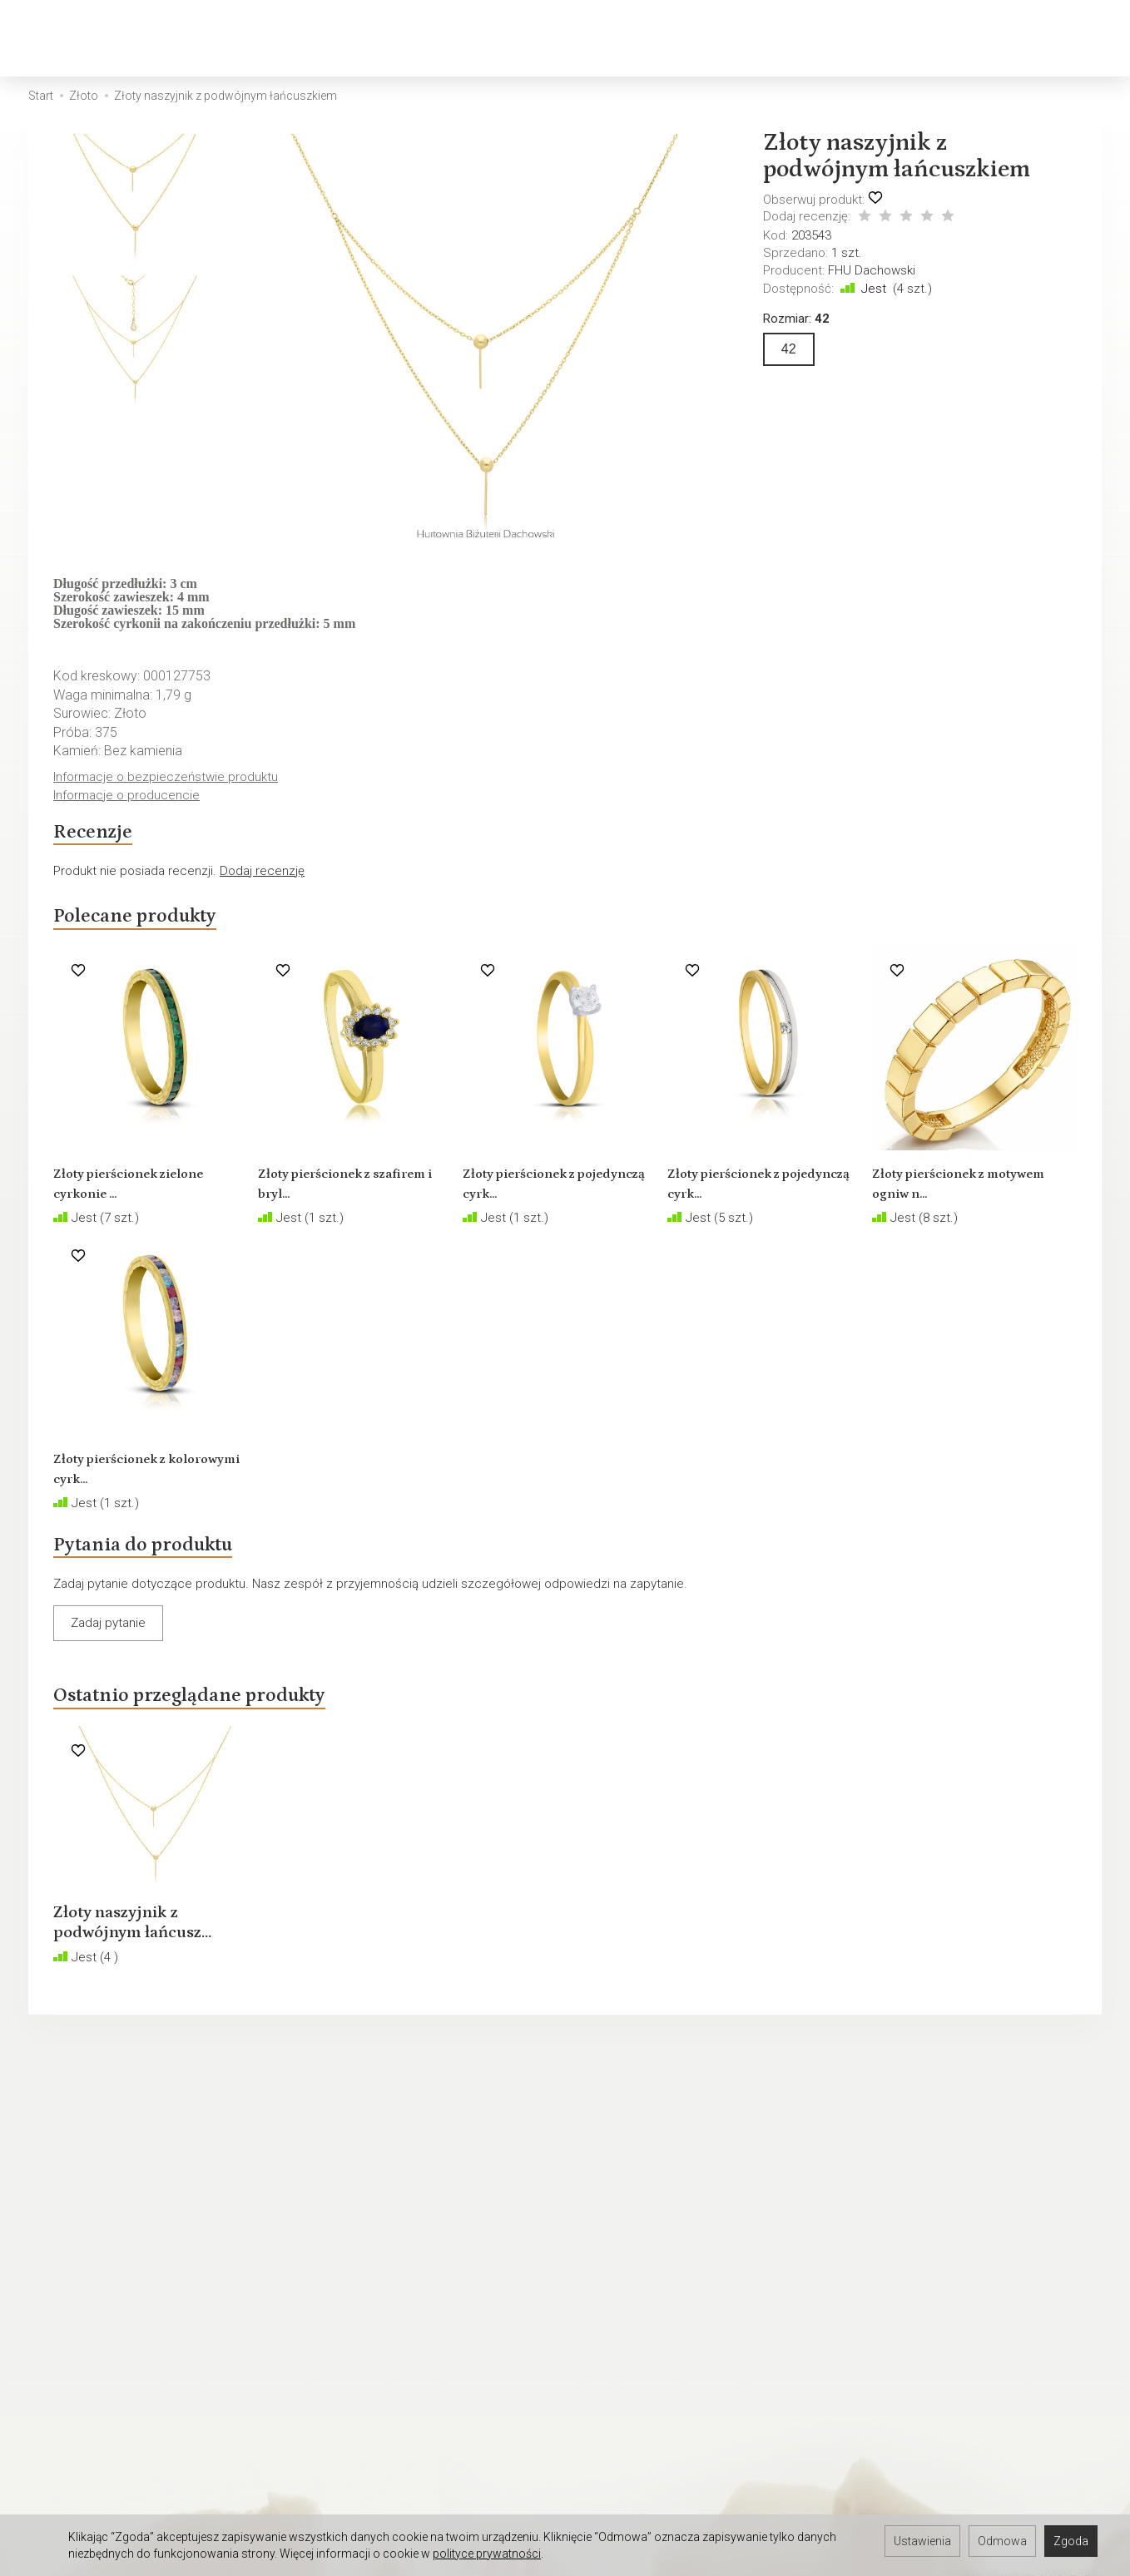 The height and width of the screenshot is (2576, 1130). I want to click on [Moje konto], so click(1026, 38).